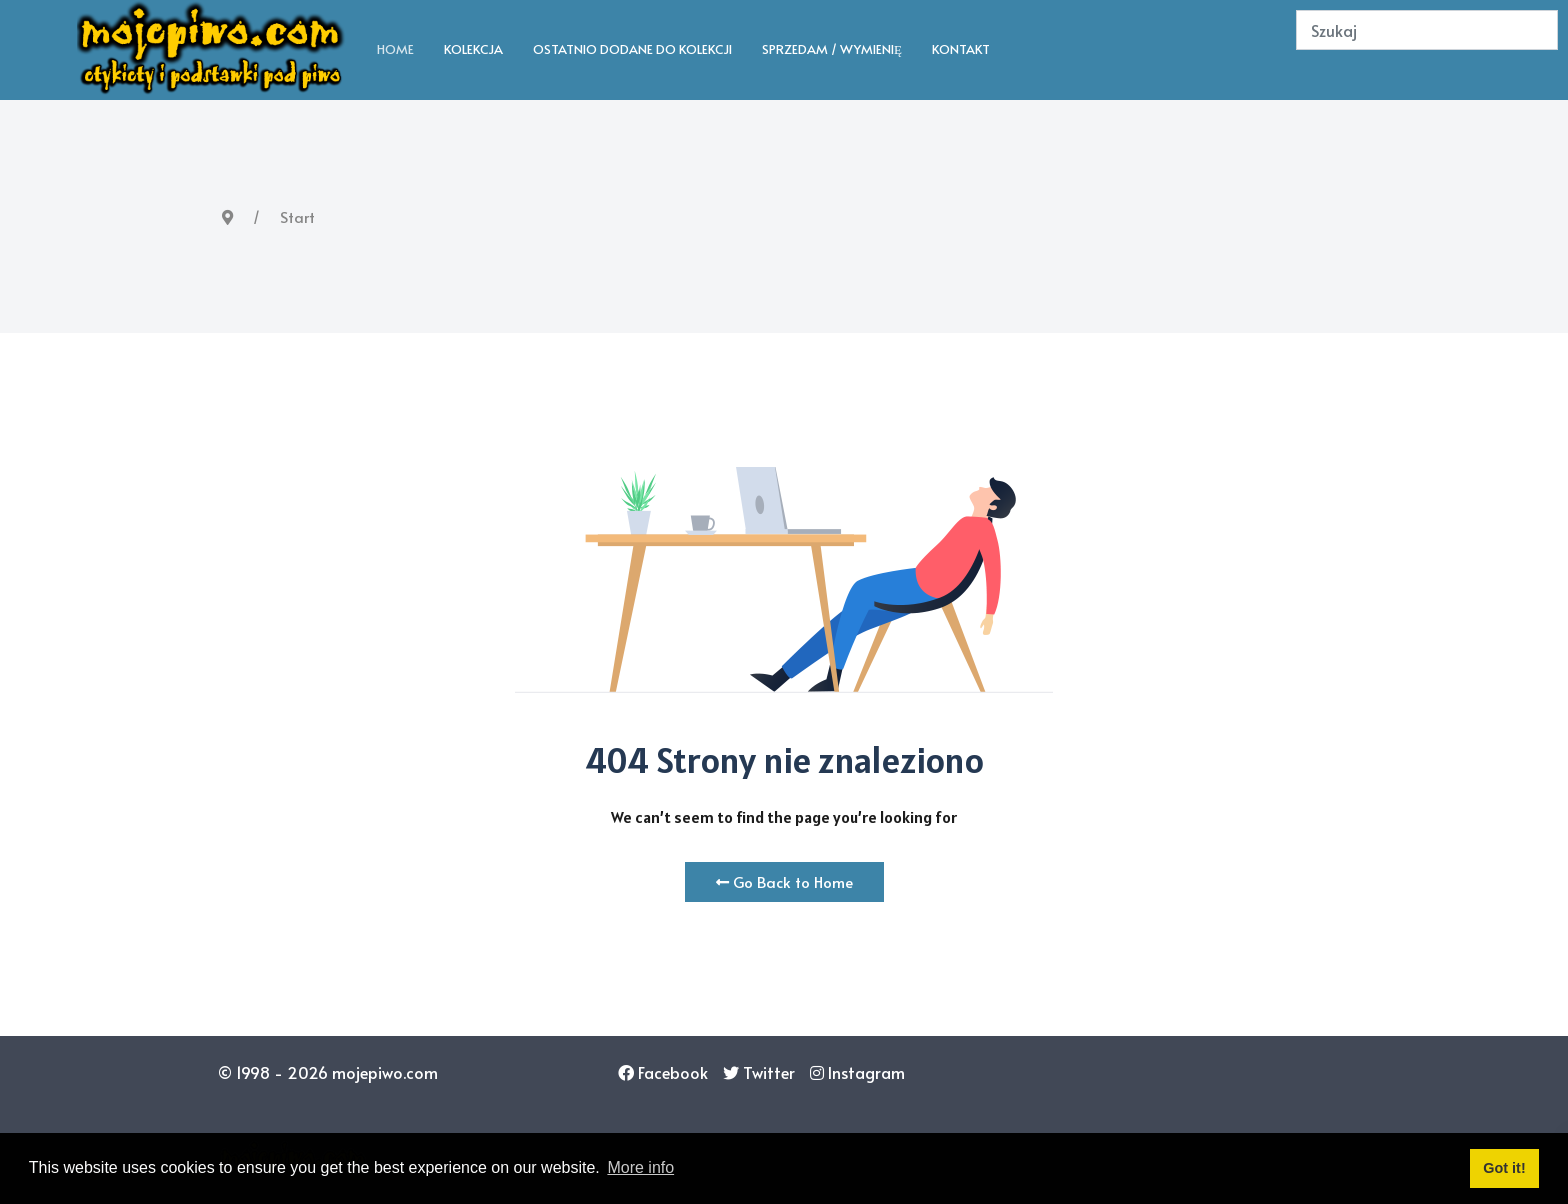  I want to click on Ostatnio dodane do kolekcji, so click(632, 49).